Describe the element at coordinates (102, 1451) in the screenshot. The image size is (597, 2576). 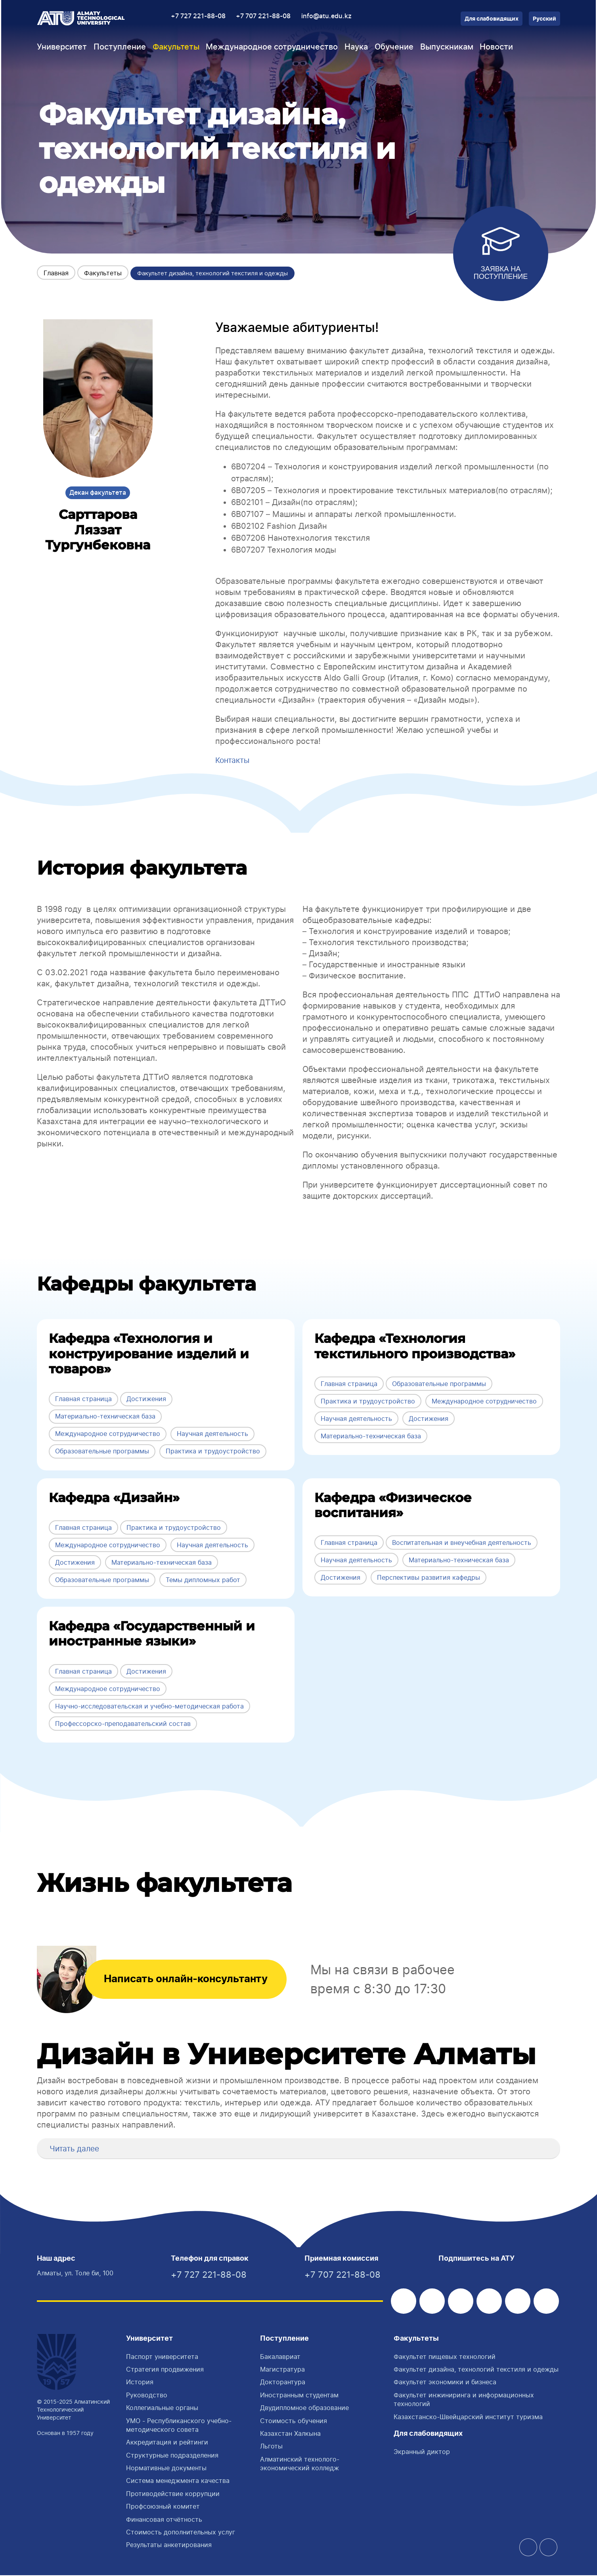
I see `Образовательные программы` at that location.